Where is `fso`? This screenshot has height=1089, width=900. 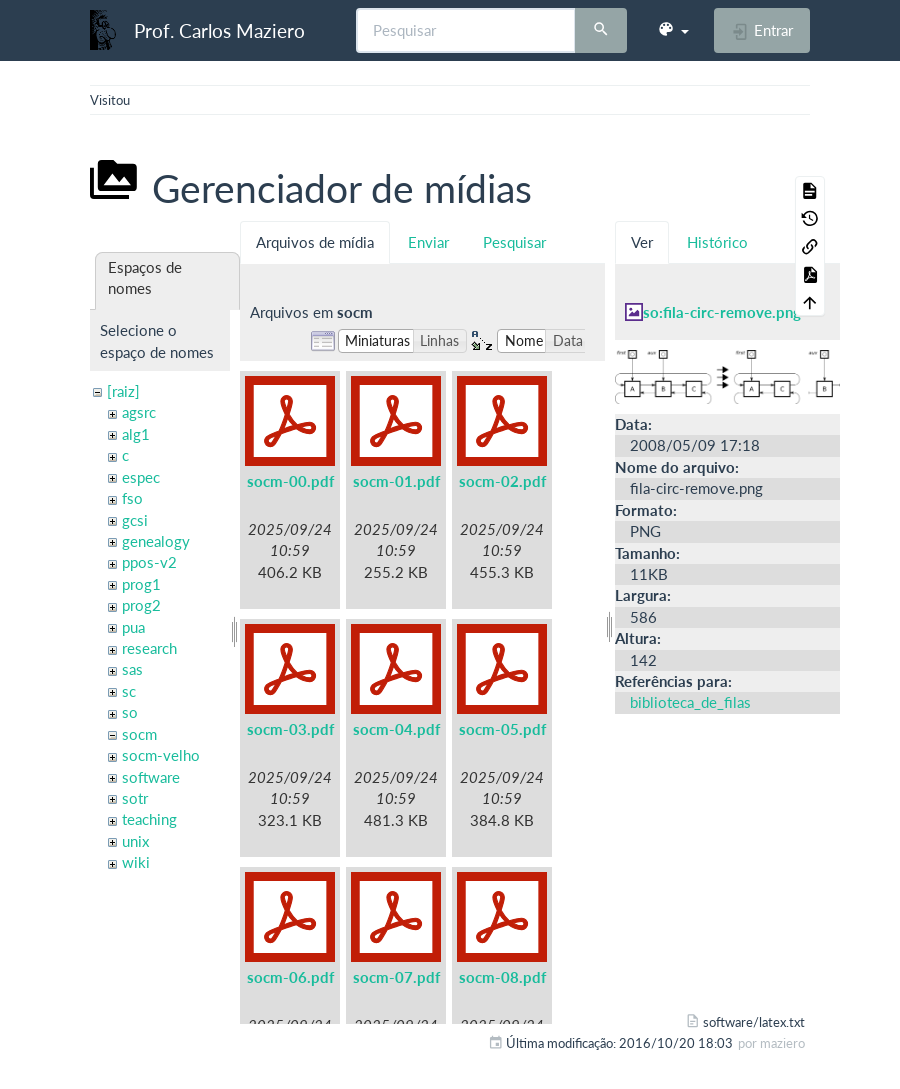 fso is located at coordinates (132, 498).